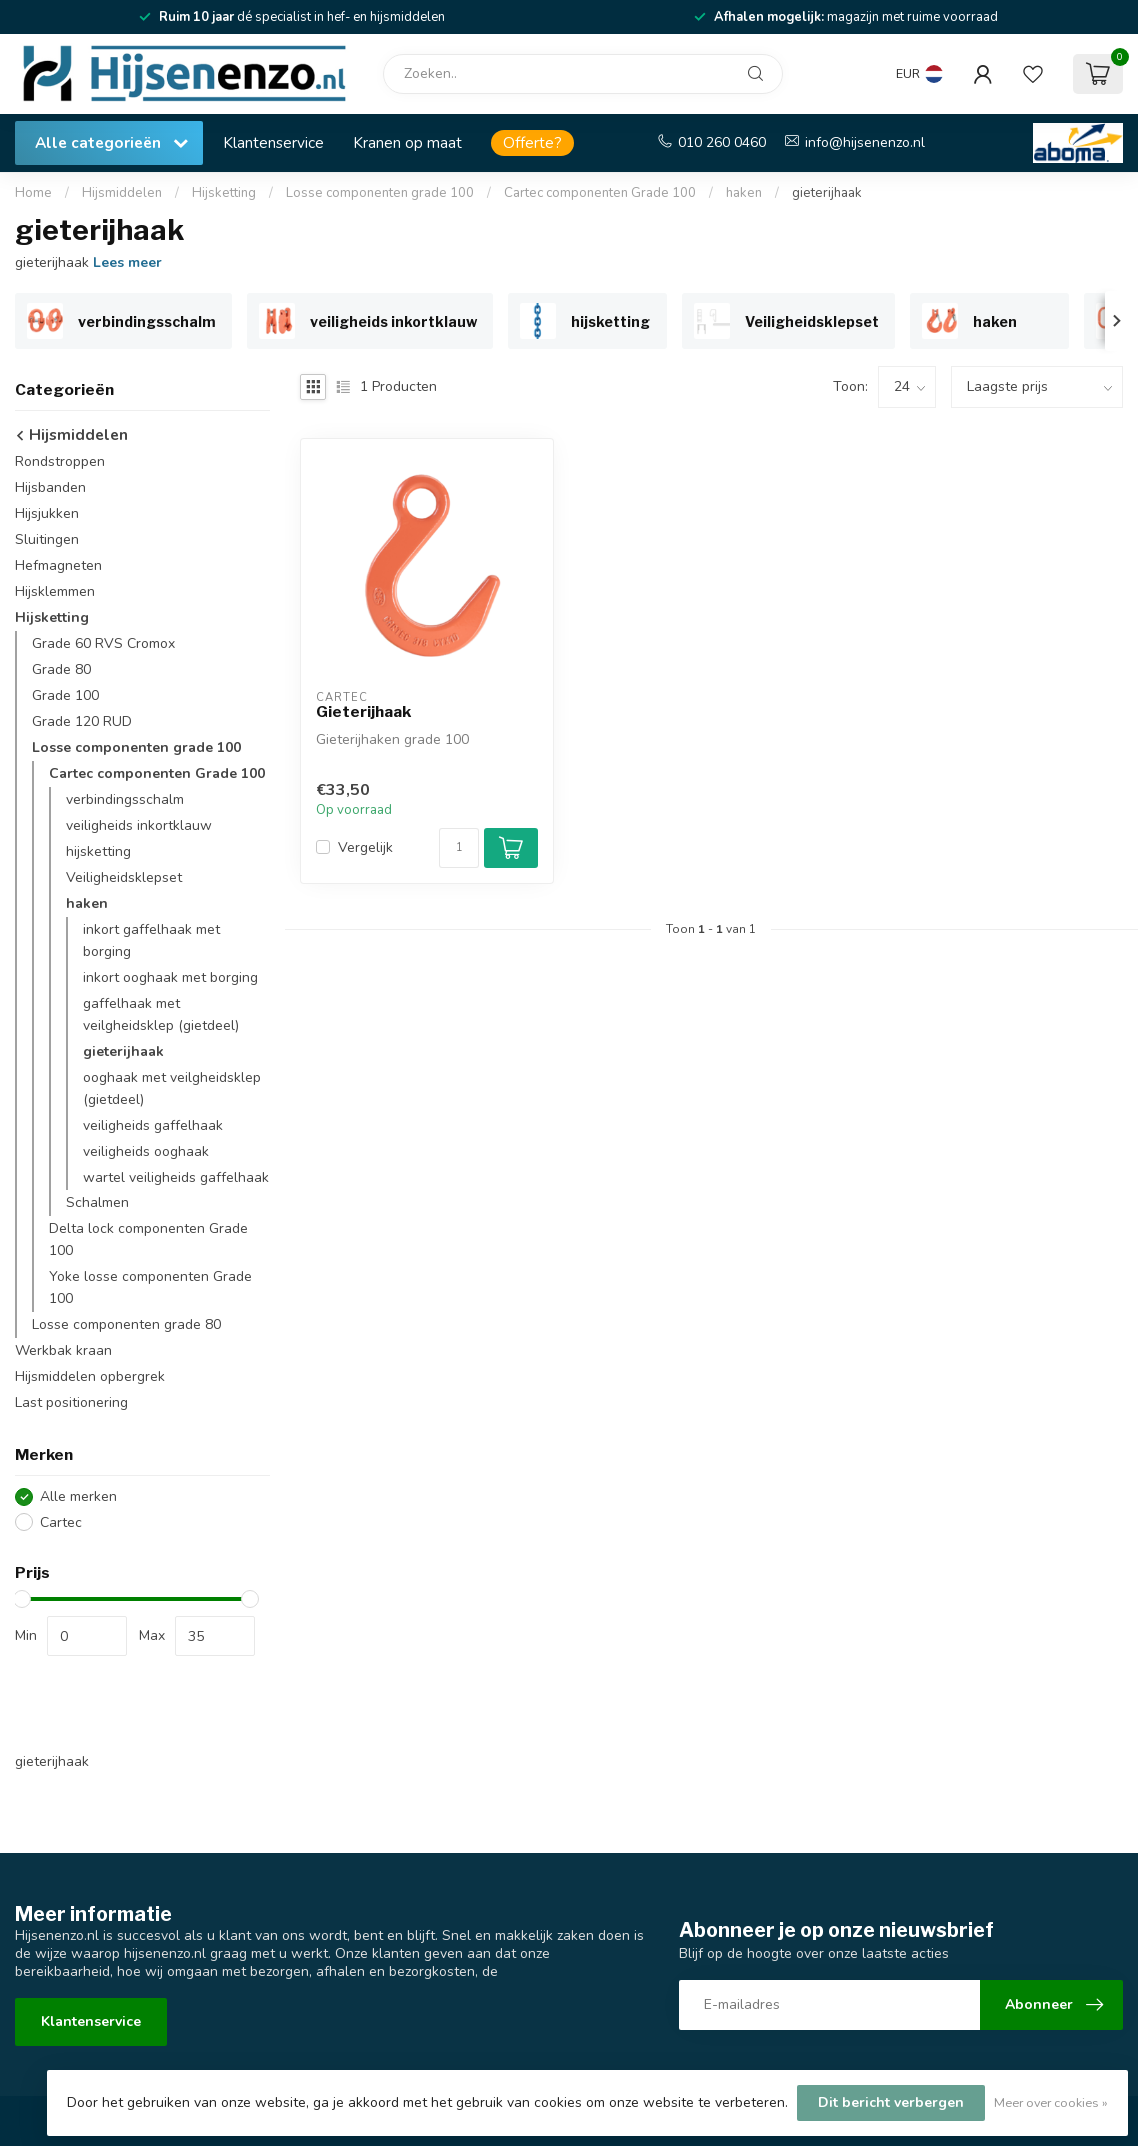  I want to click on Grade 100, so click(65, 695).